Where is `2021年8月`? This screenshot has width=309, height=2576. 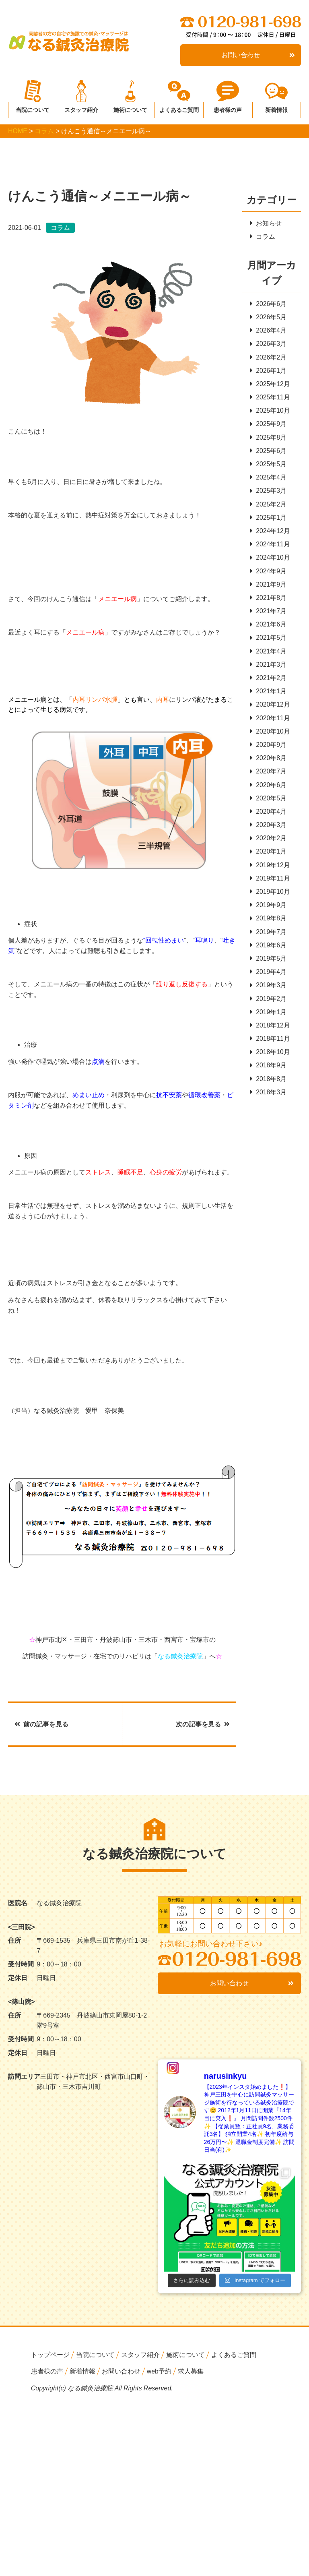 2021年8月 is located at coordinates (268, 601).